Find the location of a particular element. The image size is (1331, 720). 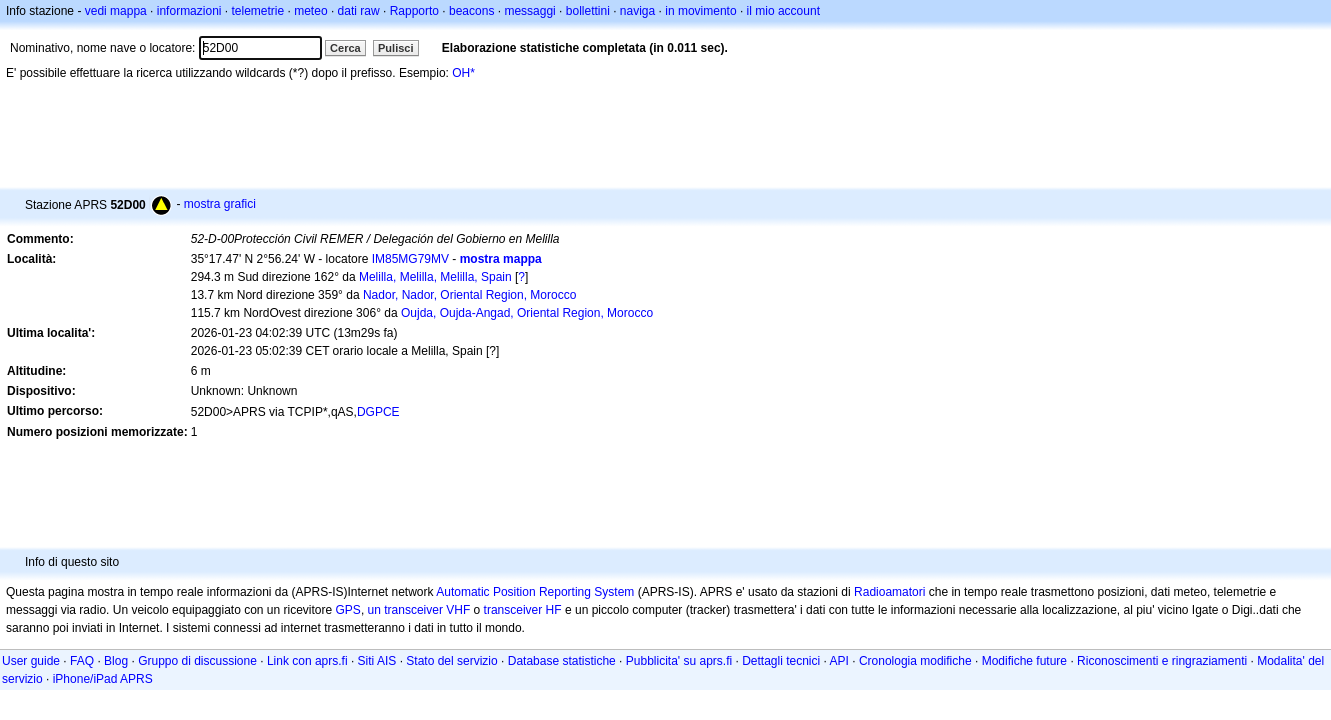

Nador, Nador, Oriental Region, Morocco is located at coordinates (469, 295).